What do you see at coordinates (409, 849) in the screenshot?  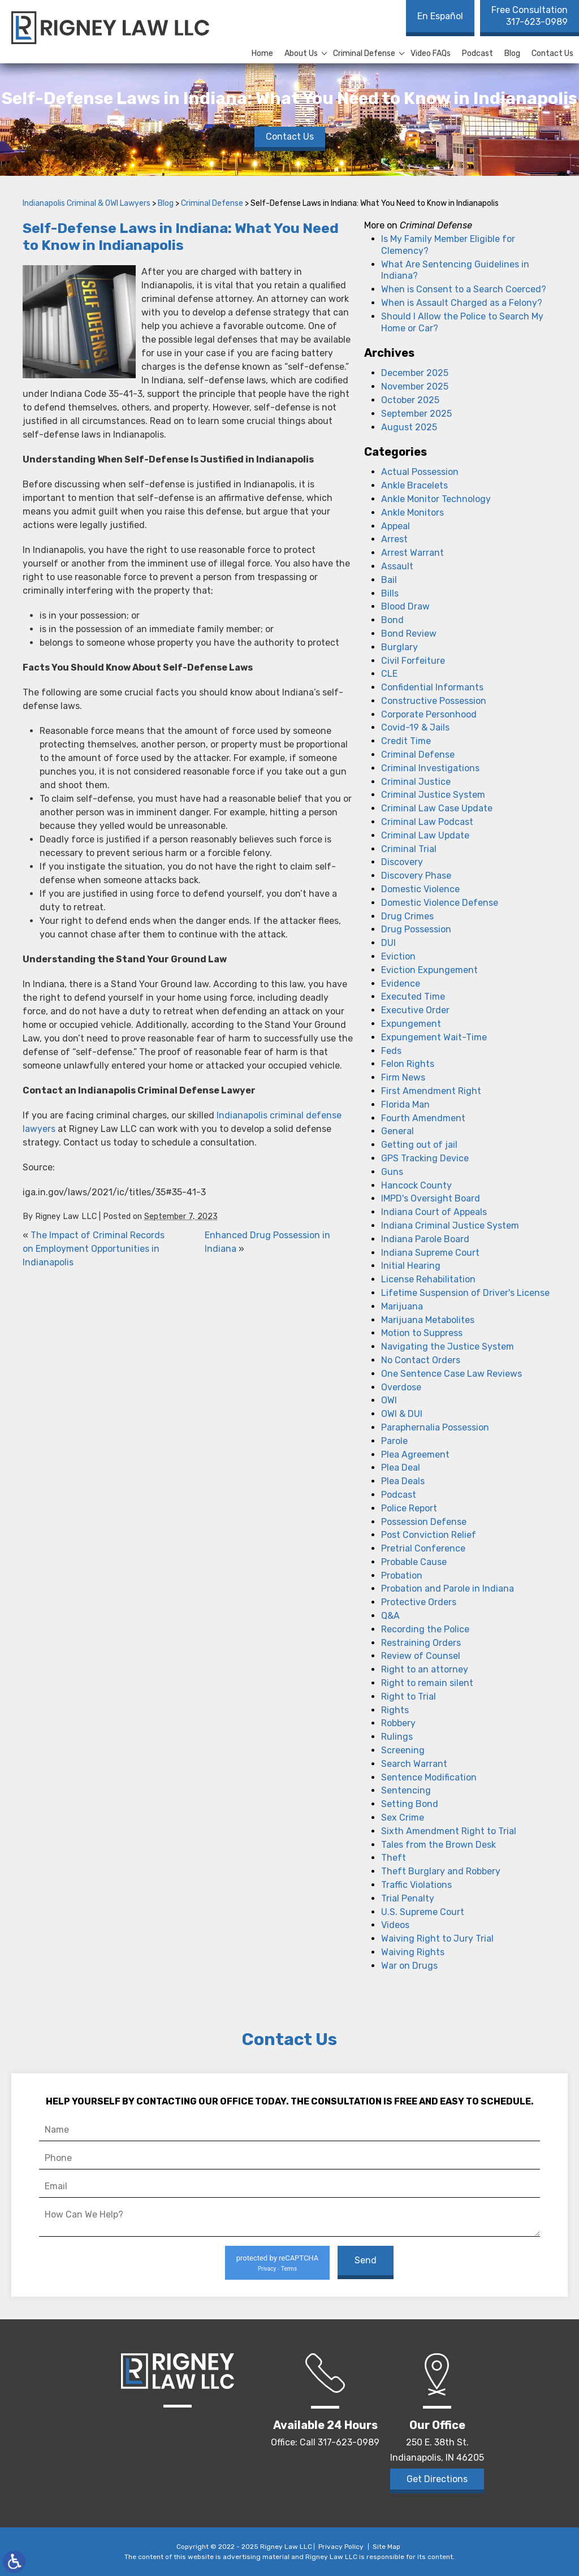 I see `Criminal Trial` at bounding box center [409, 849].